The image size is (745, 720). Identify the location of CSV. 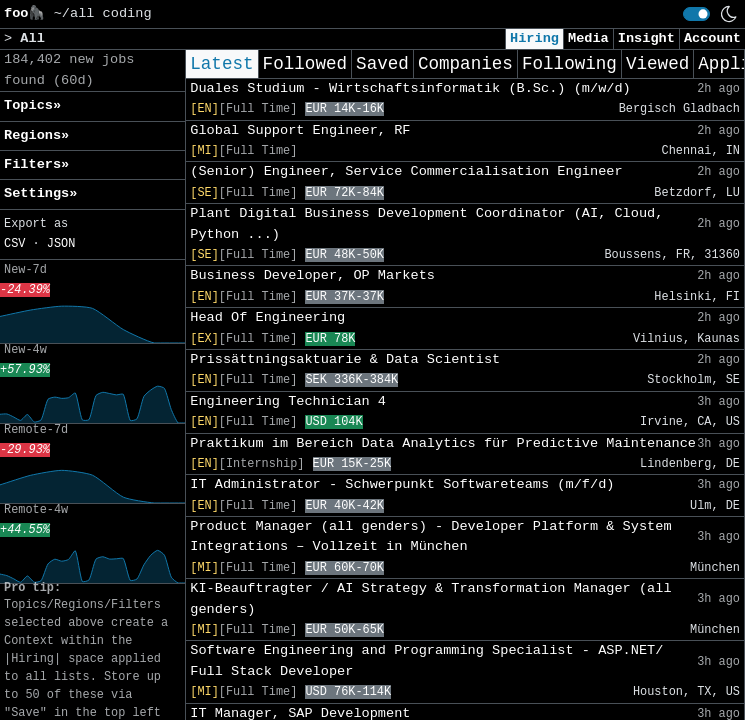
(14, 244).